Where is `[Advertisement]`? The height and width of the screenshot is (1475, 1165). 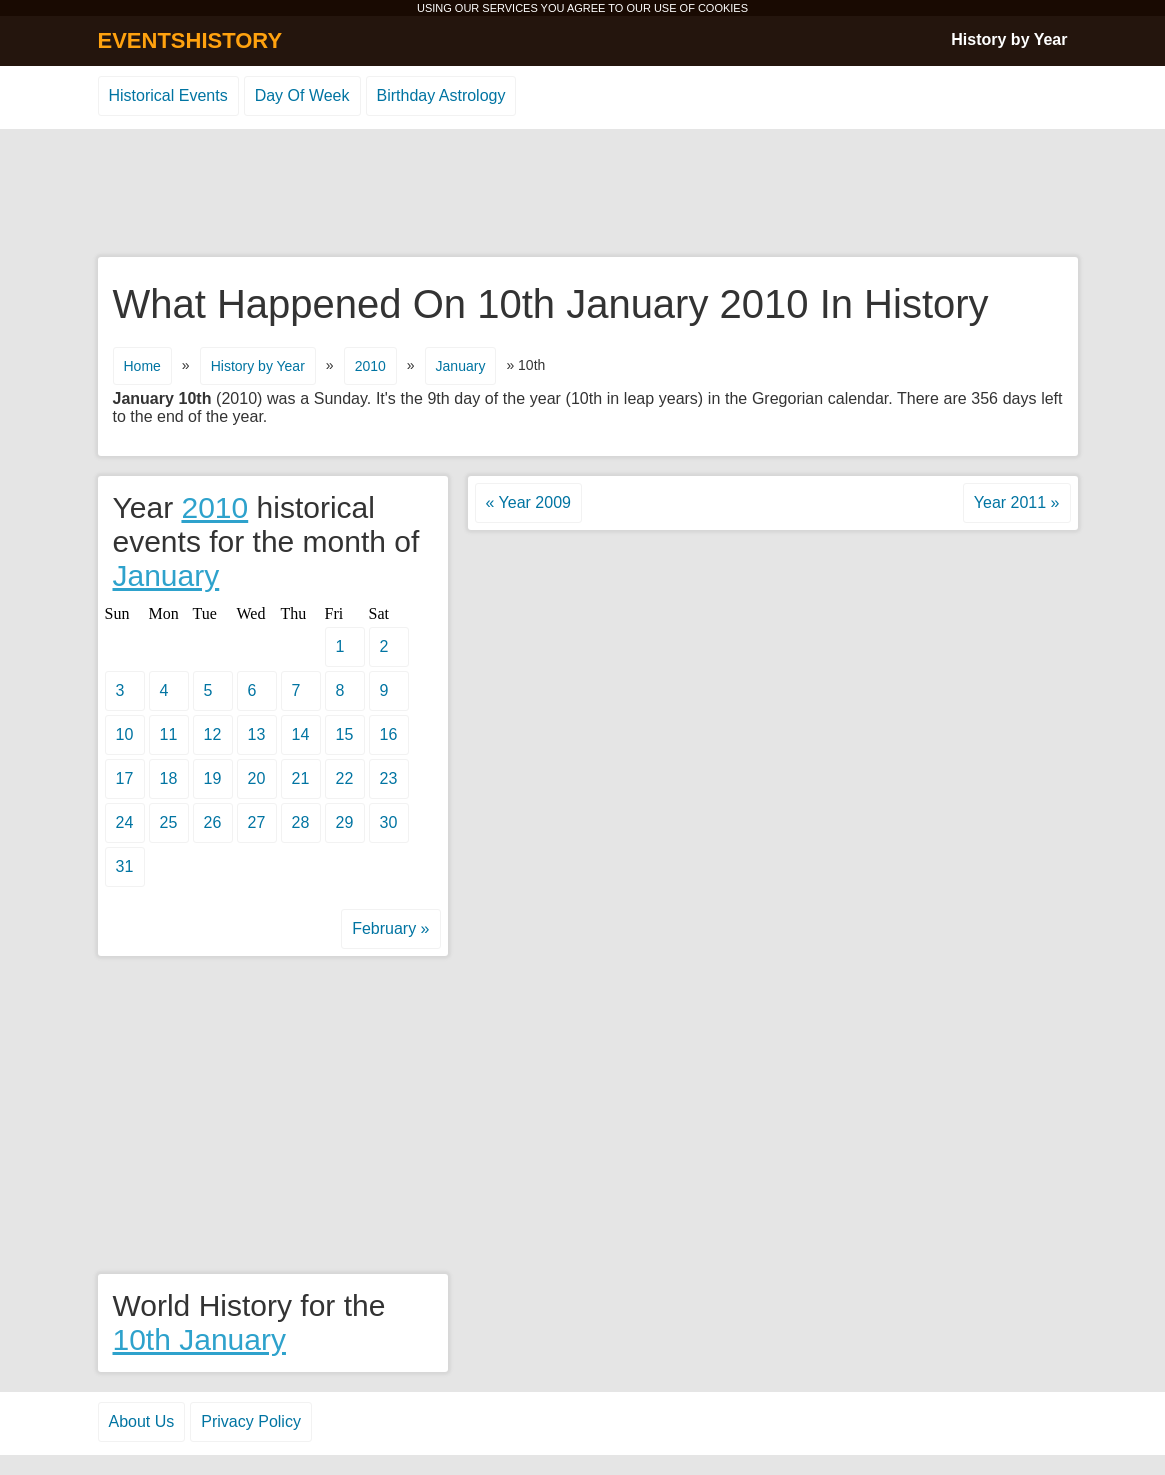 [Advertisement] is located at coordinates (583, 194).